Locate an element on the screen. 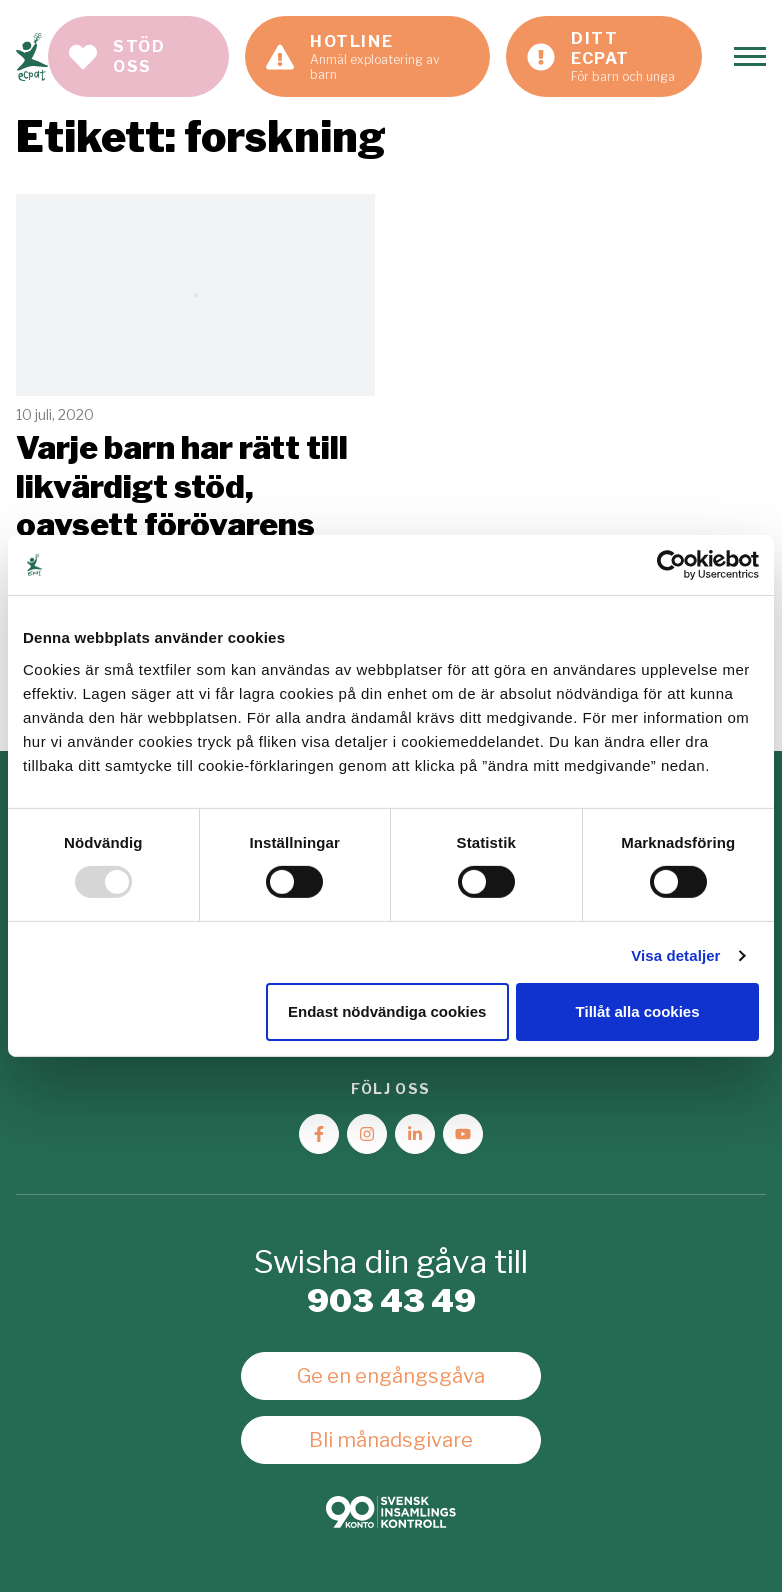 The image size is (782, 1592). Tillåt alla cookies is located at coordinates (638, 1011).